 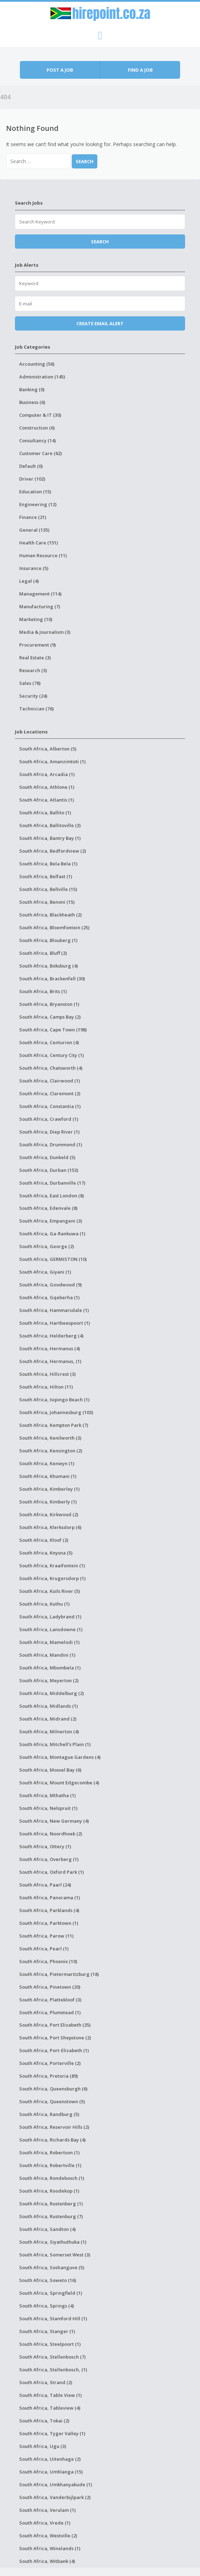 What do you see at coordinates (29, 581) in the screenshot?
I see `Legal (4)` at bounding box center [29, 581].